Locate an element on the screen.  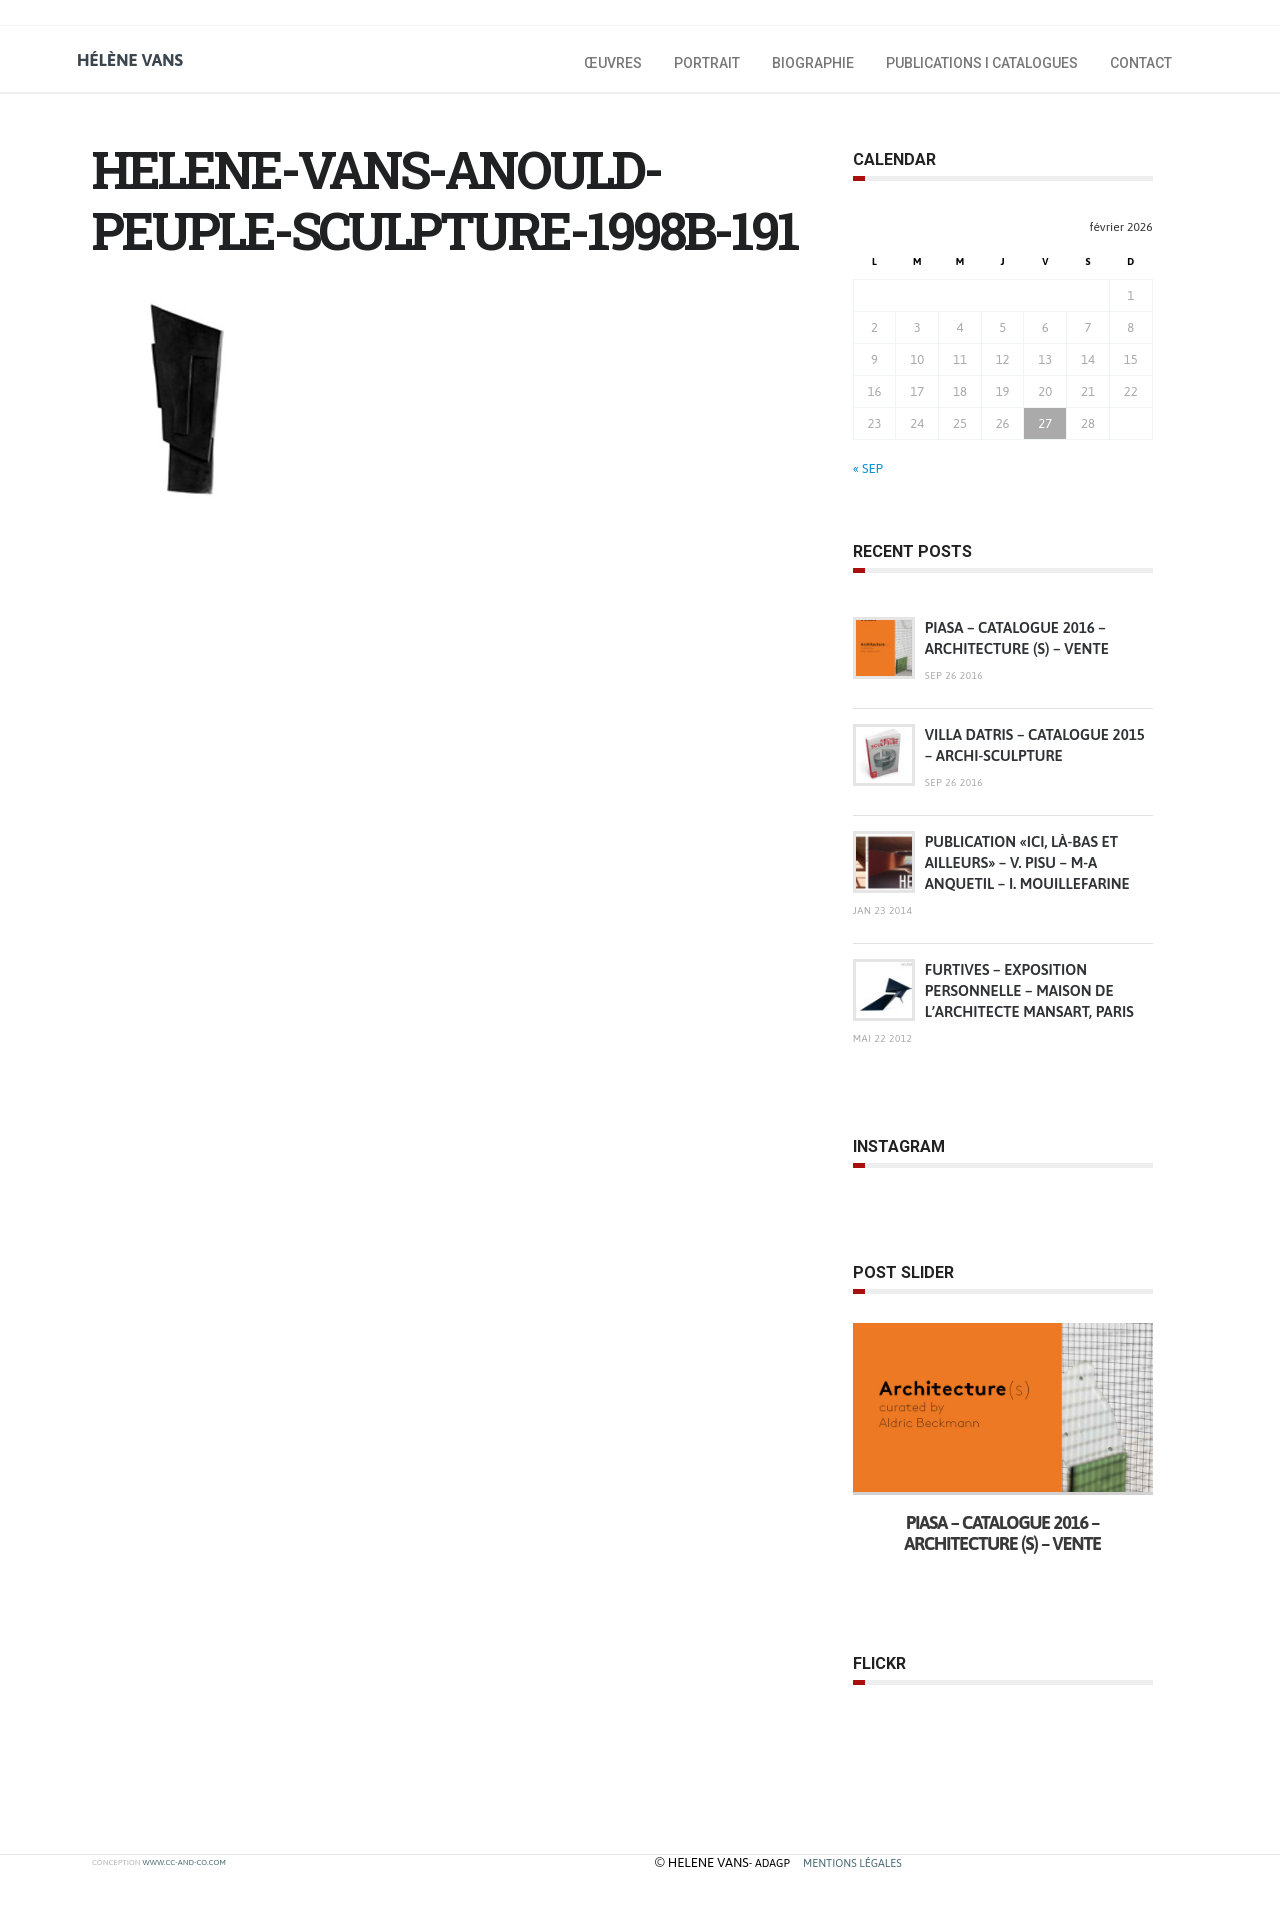
portrait is located at coordinates (707, 63).